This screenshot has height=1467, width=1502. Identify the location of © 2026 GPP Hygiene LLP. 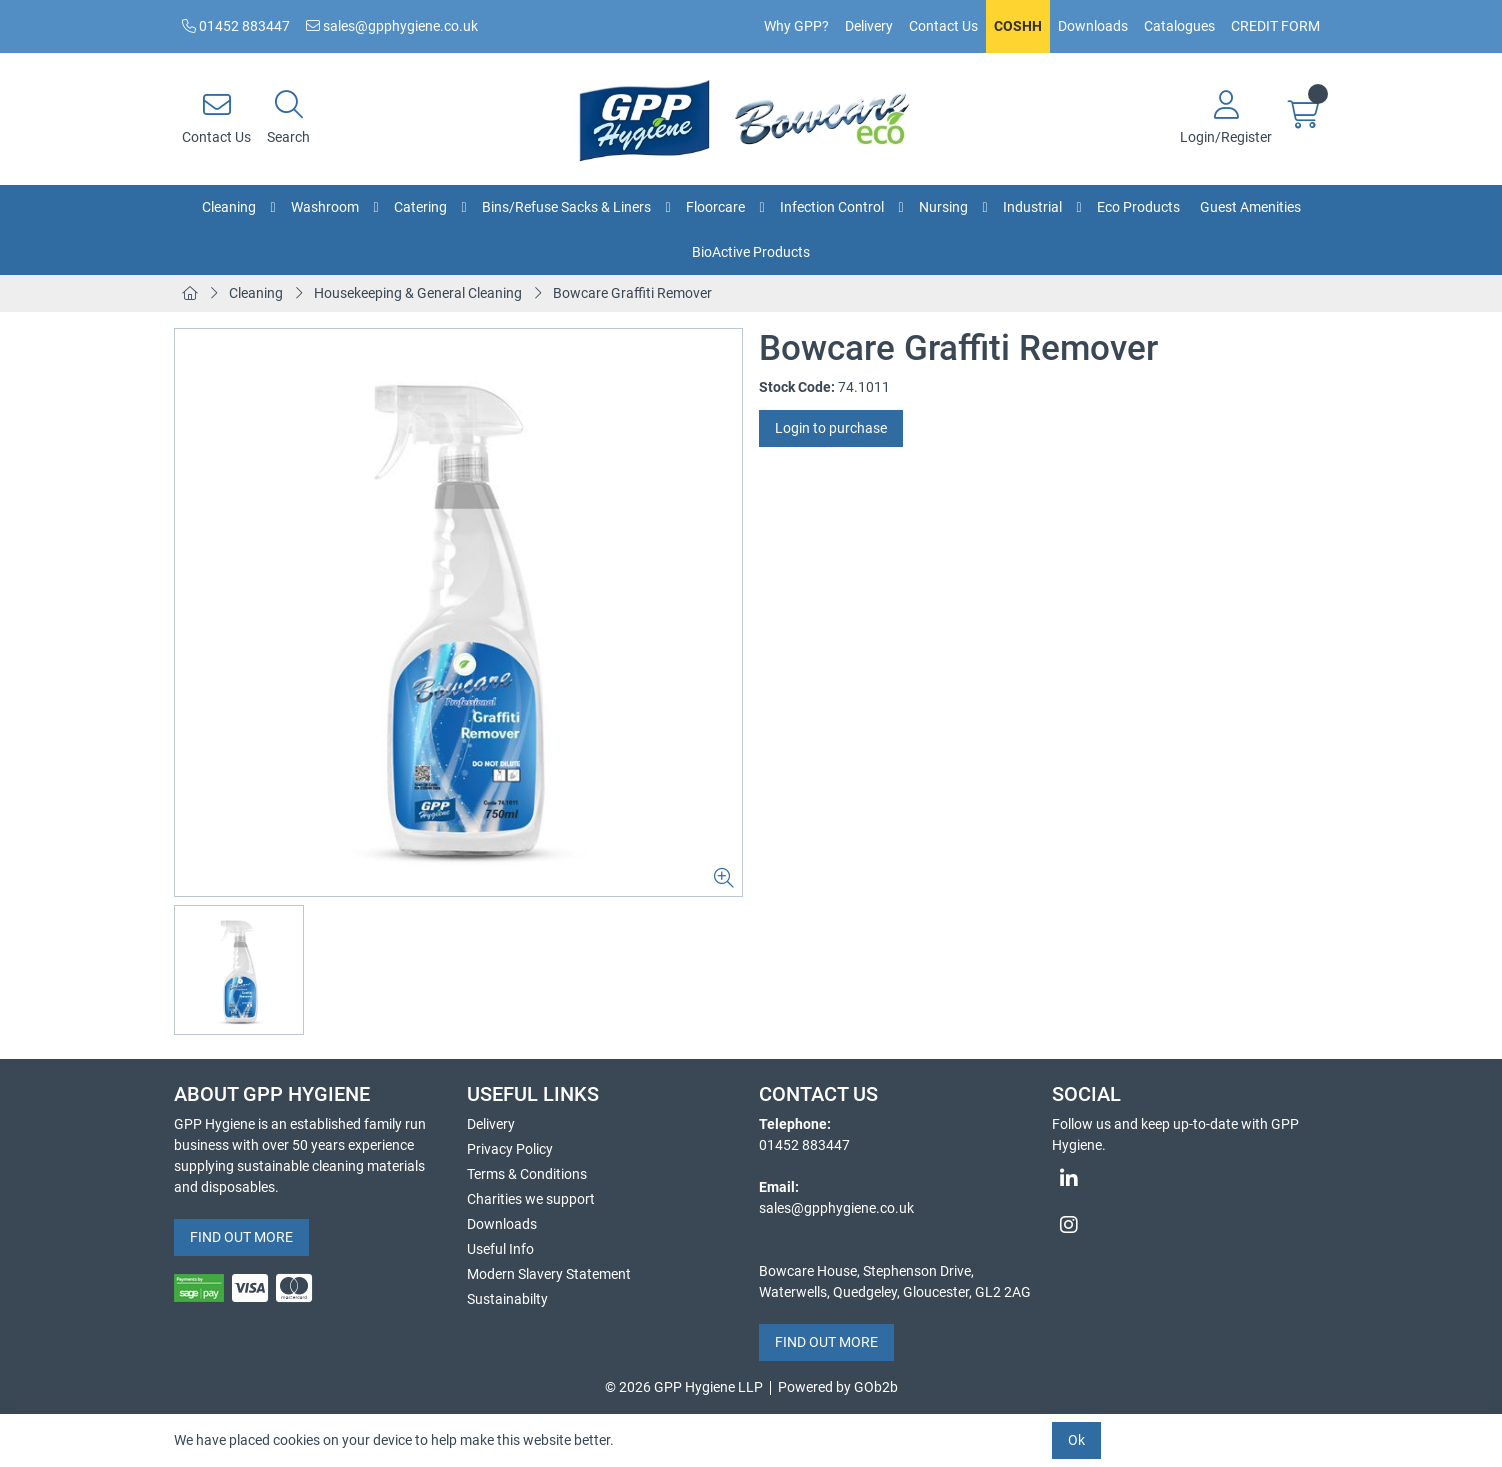
(684, 1387).